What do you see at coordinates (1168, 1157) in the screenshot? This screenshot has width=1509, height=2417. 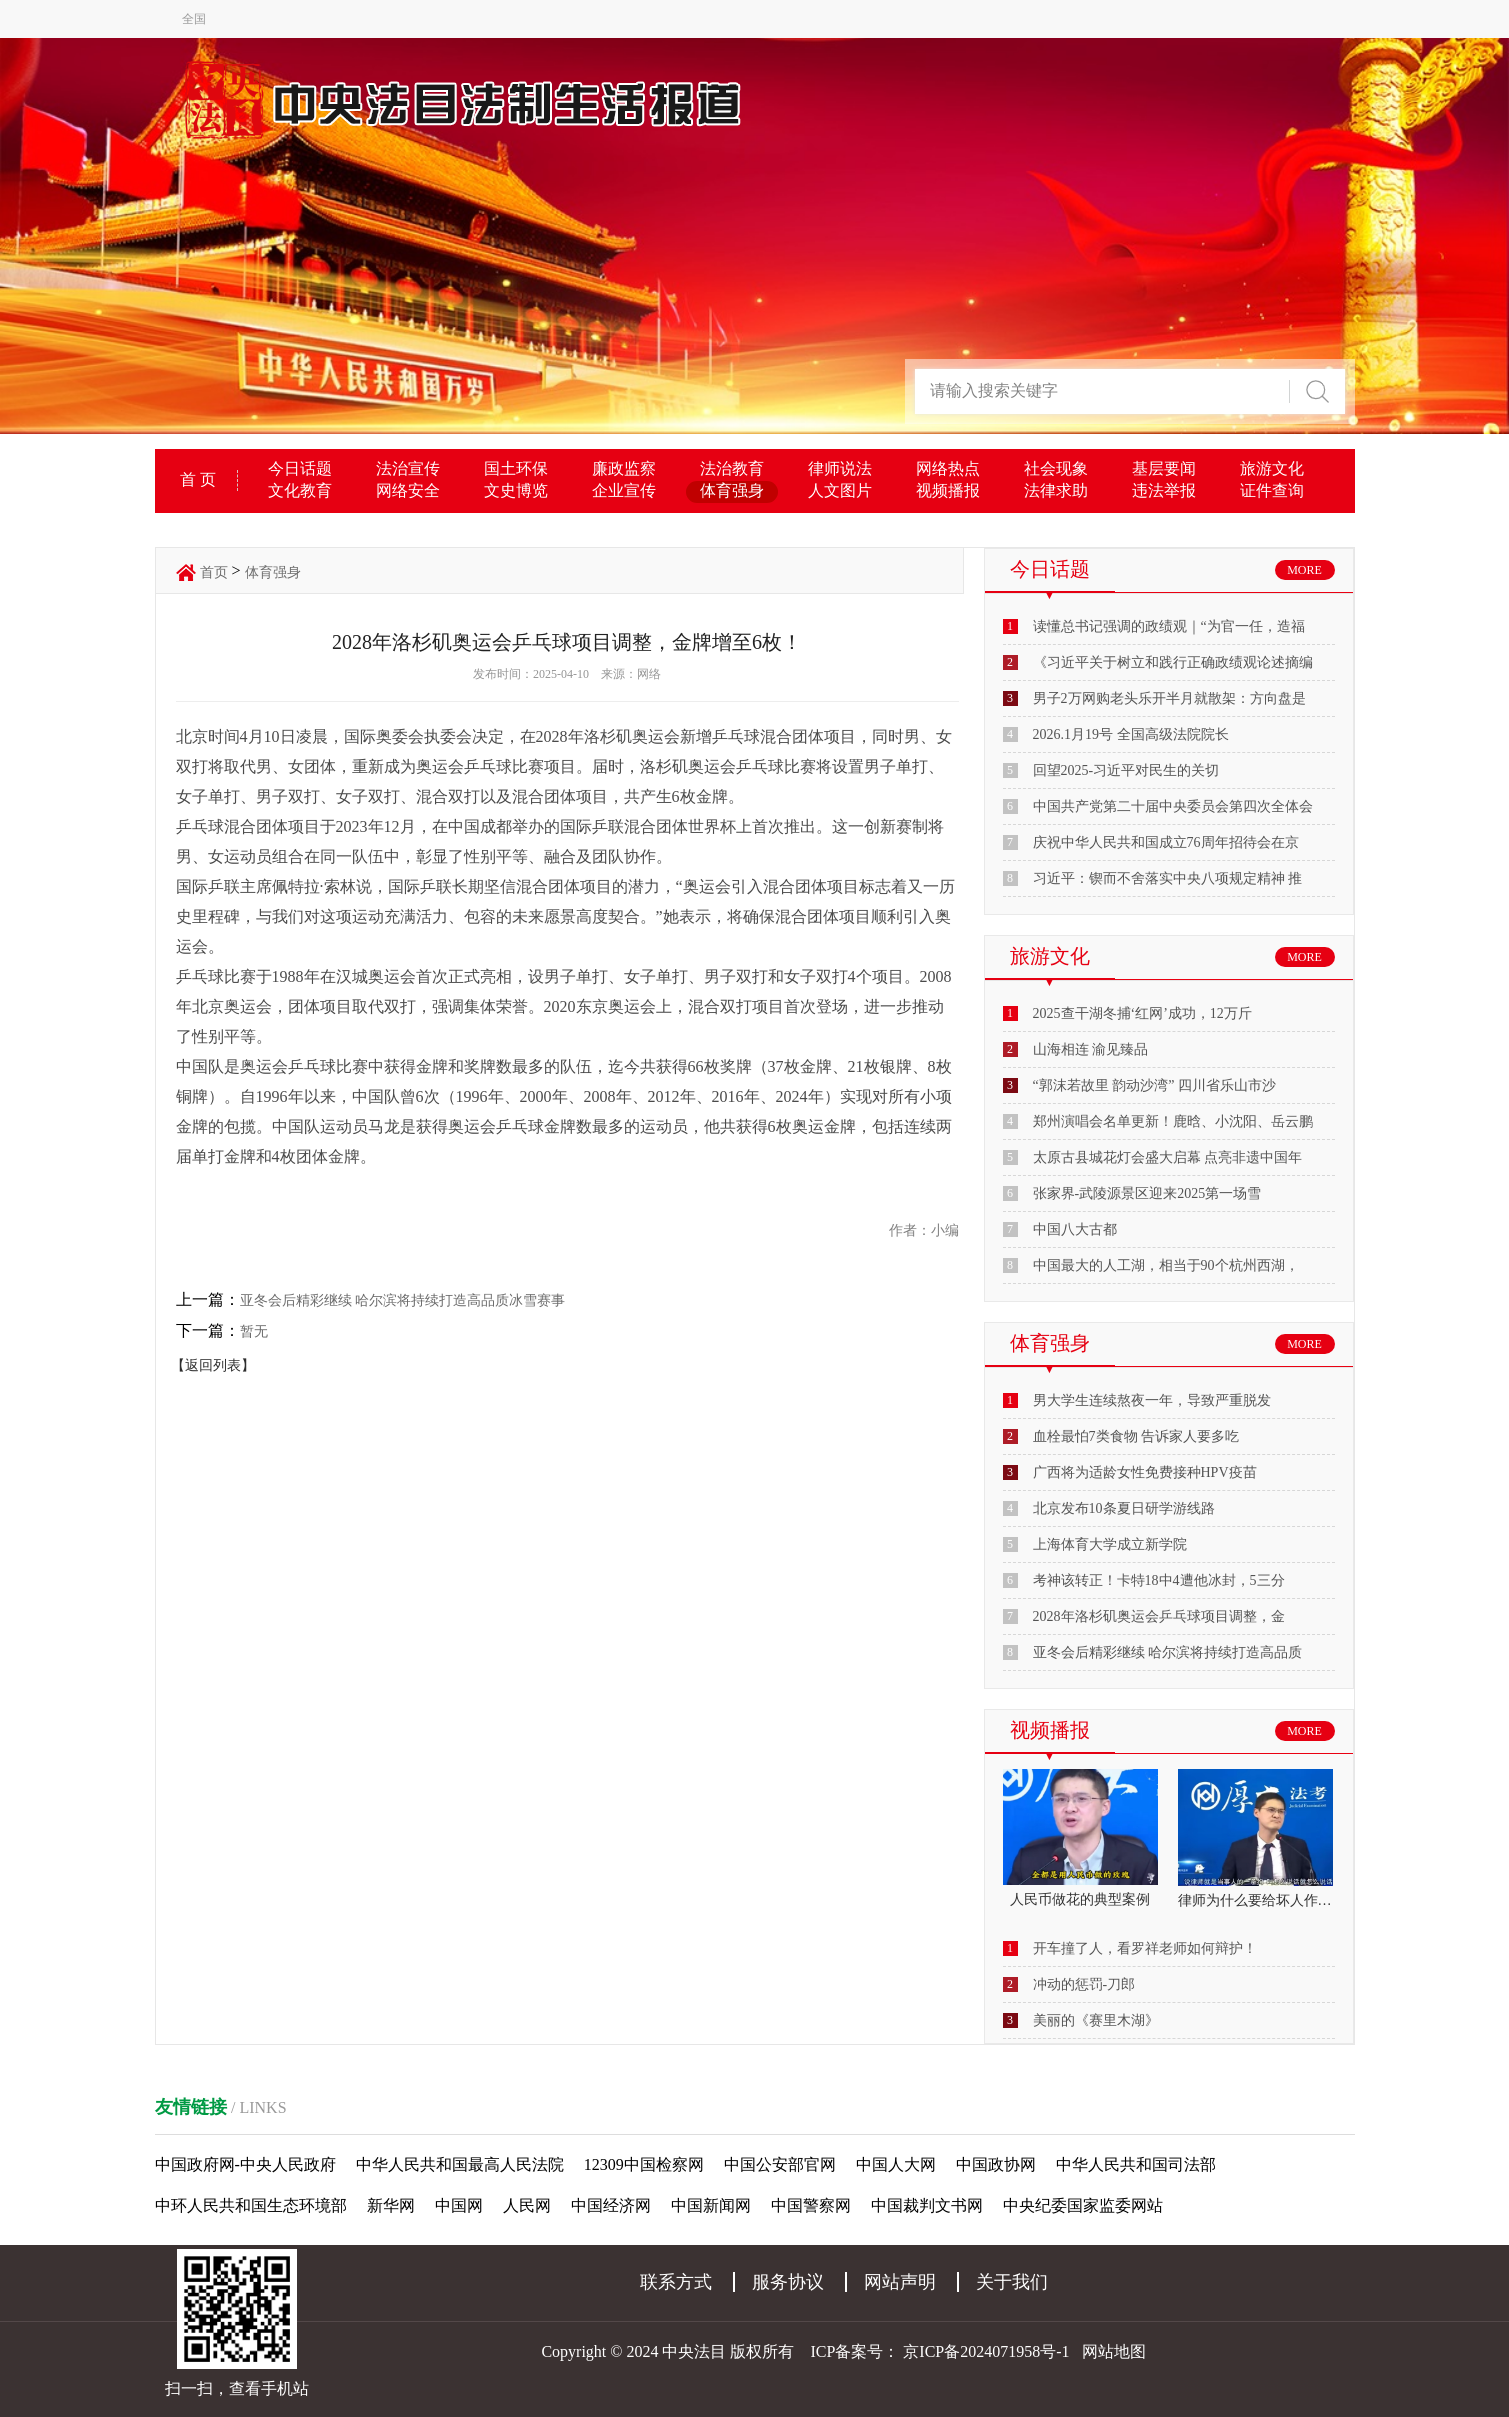 I see `太原古县城花灯会盛大启幕 点亮非遗中国年` at bounding box center [1168, 1157].